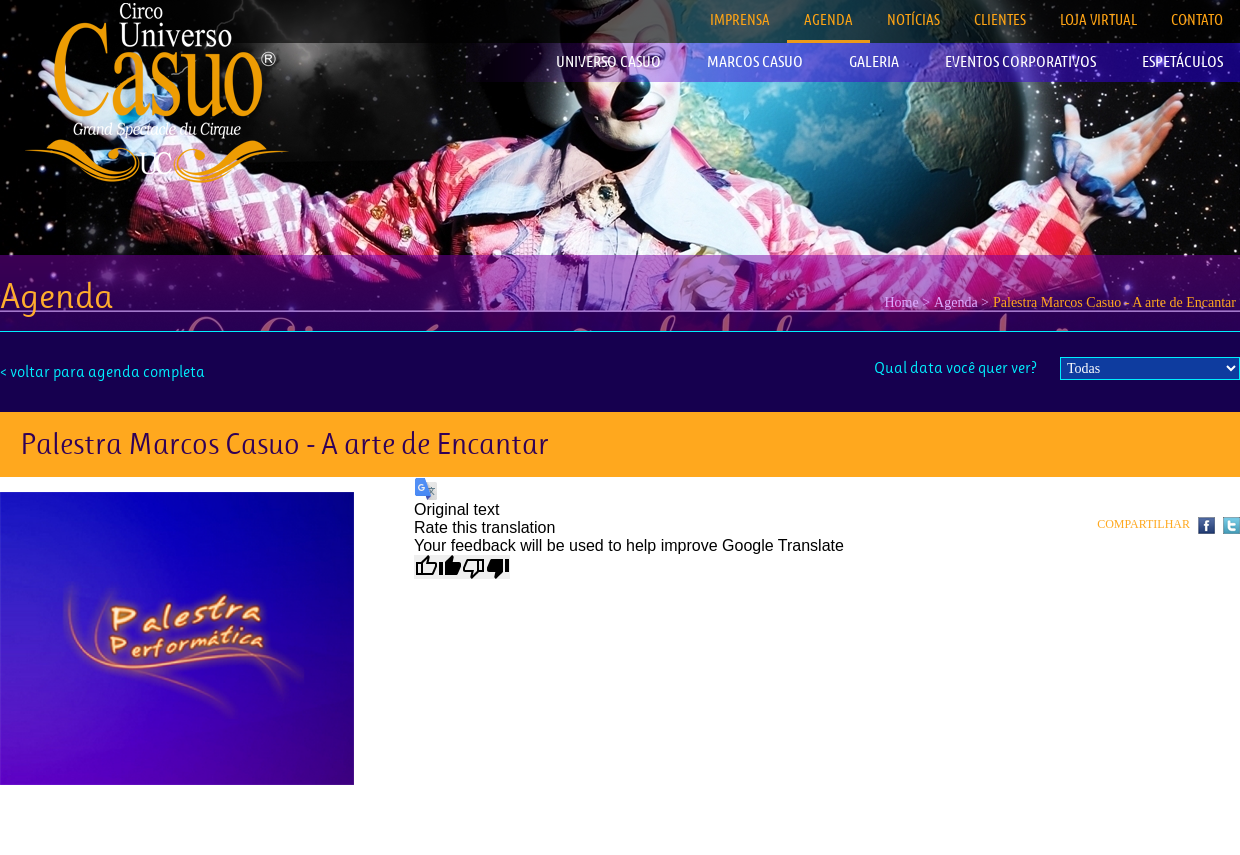 The width and height of the screenshot is (1240, 855). I want to click on CLIENTES, so click(1000, 19).